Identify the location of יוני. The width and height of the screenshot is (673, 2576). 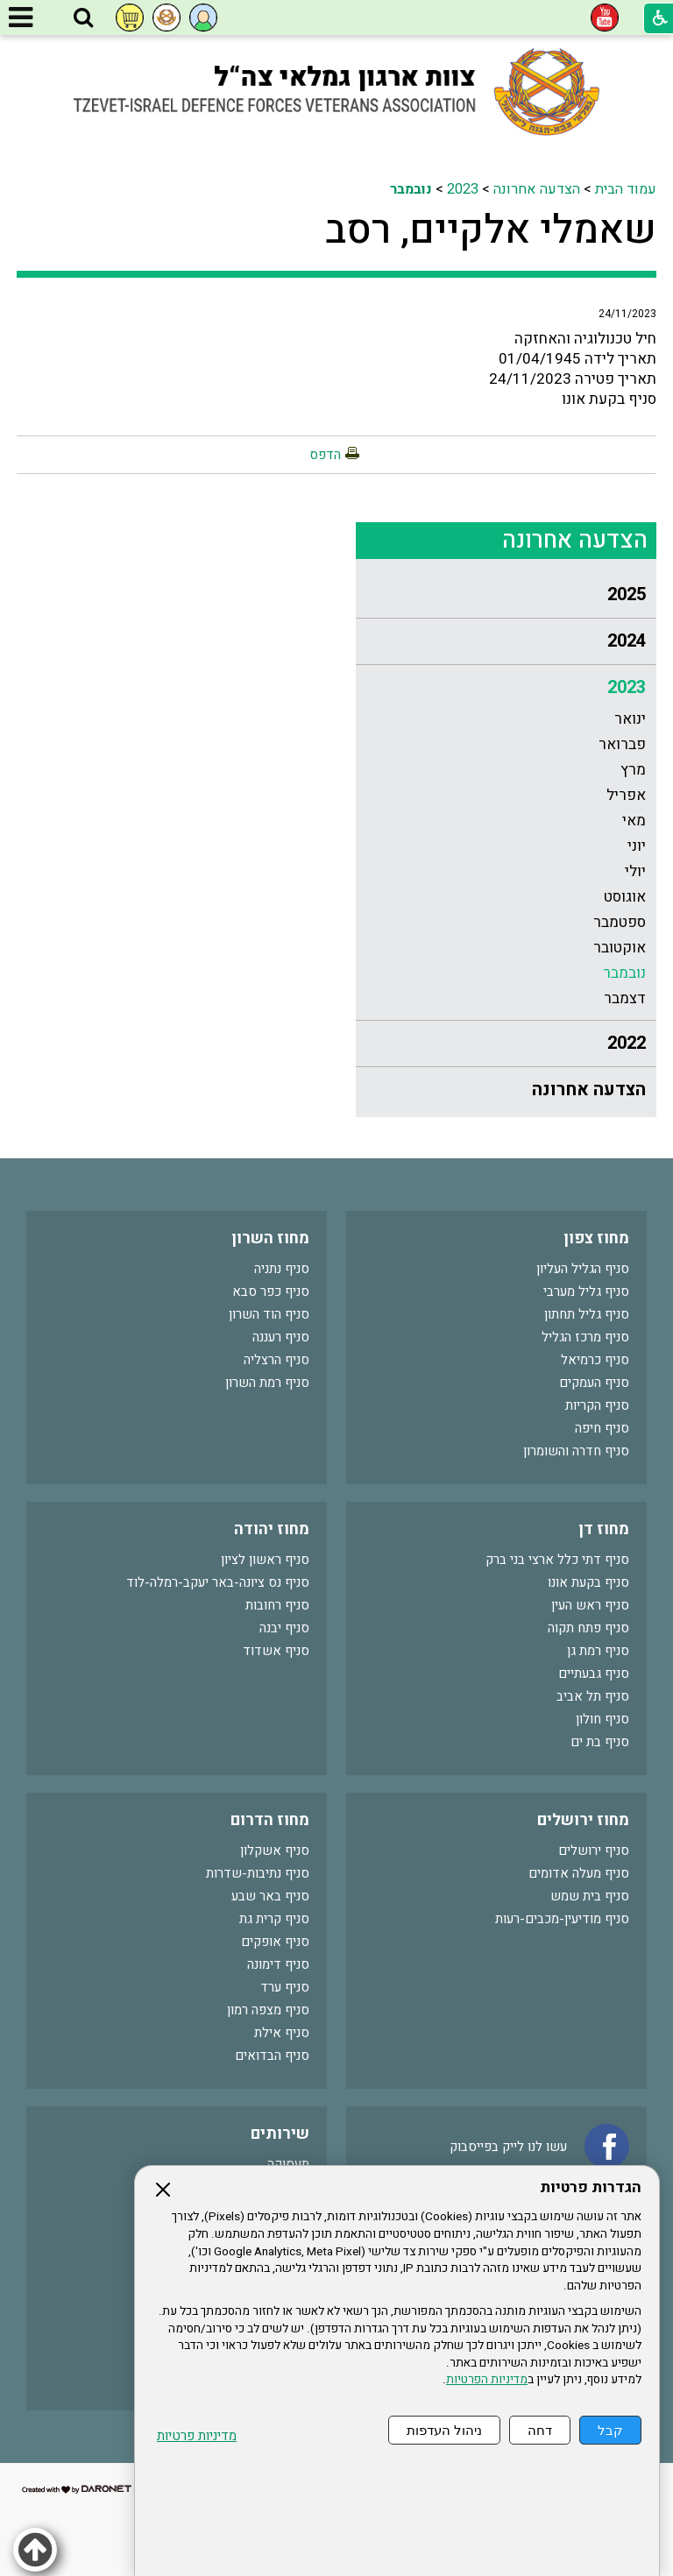
(636, 846).